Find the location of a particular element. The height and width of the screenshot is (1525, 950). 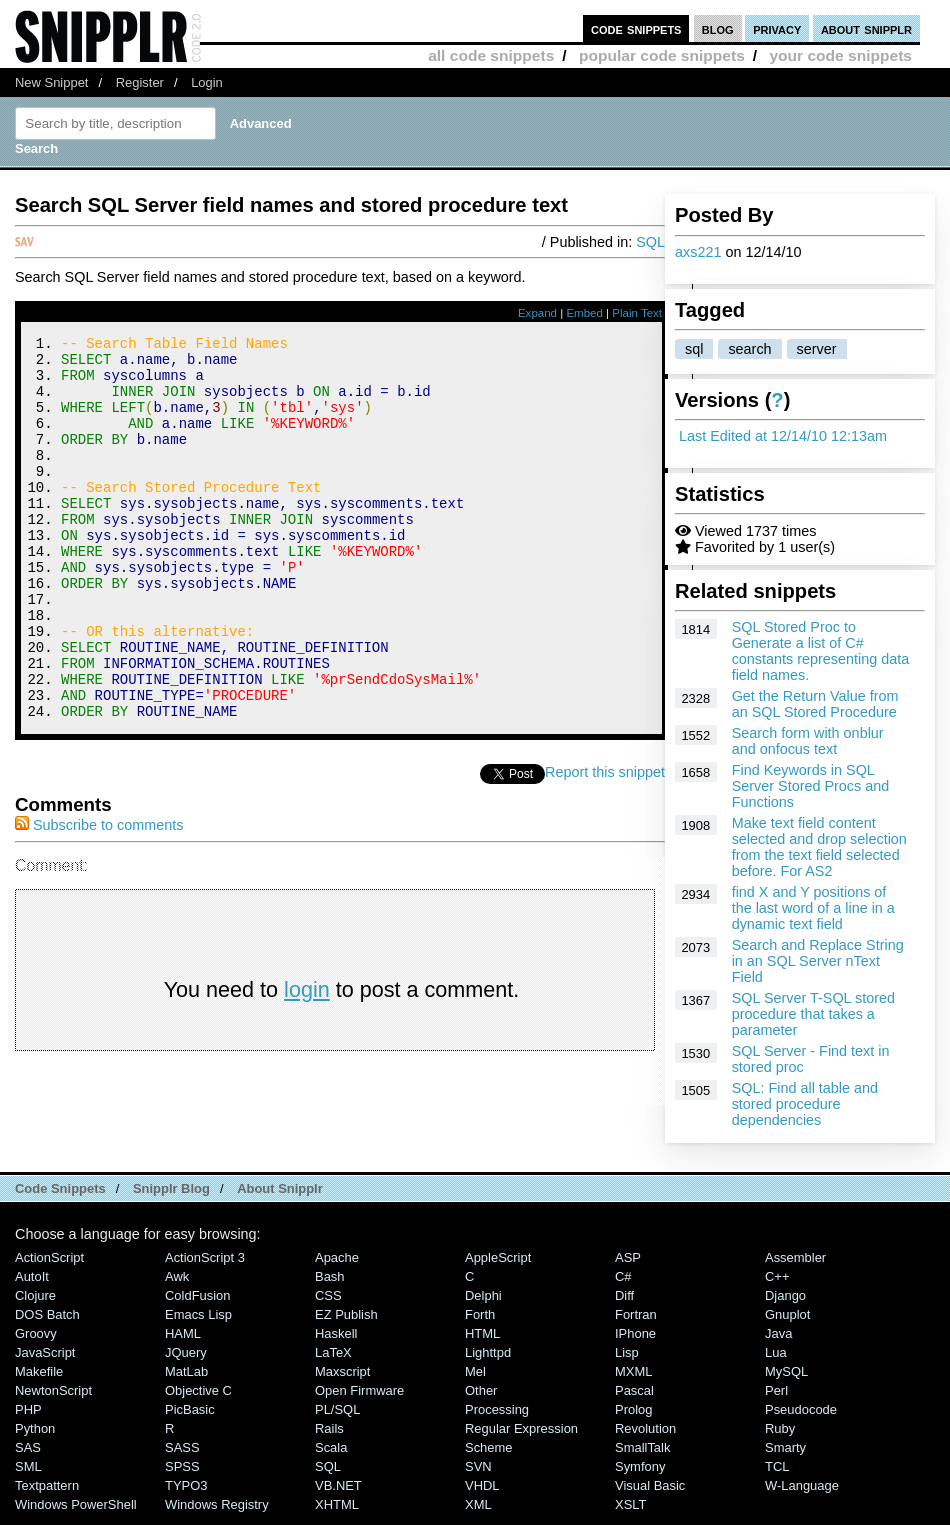

Open Firmware is located at coordinates (359, 1400).